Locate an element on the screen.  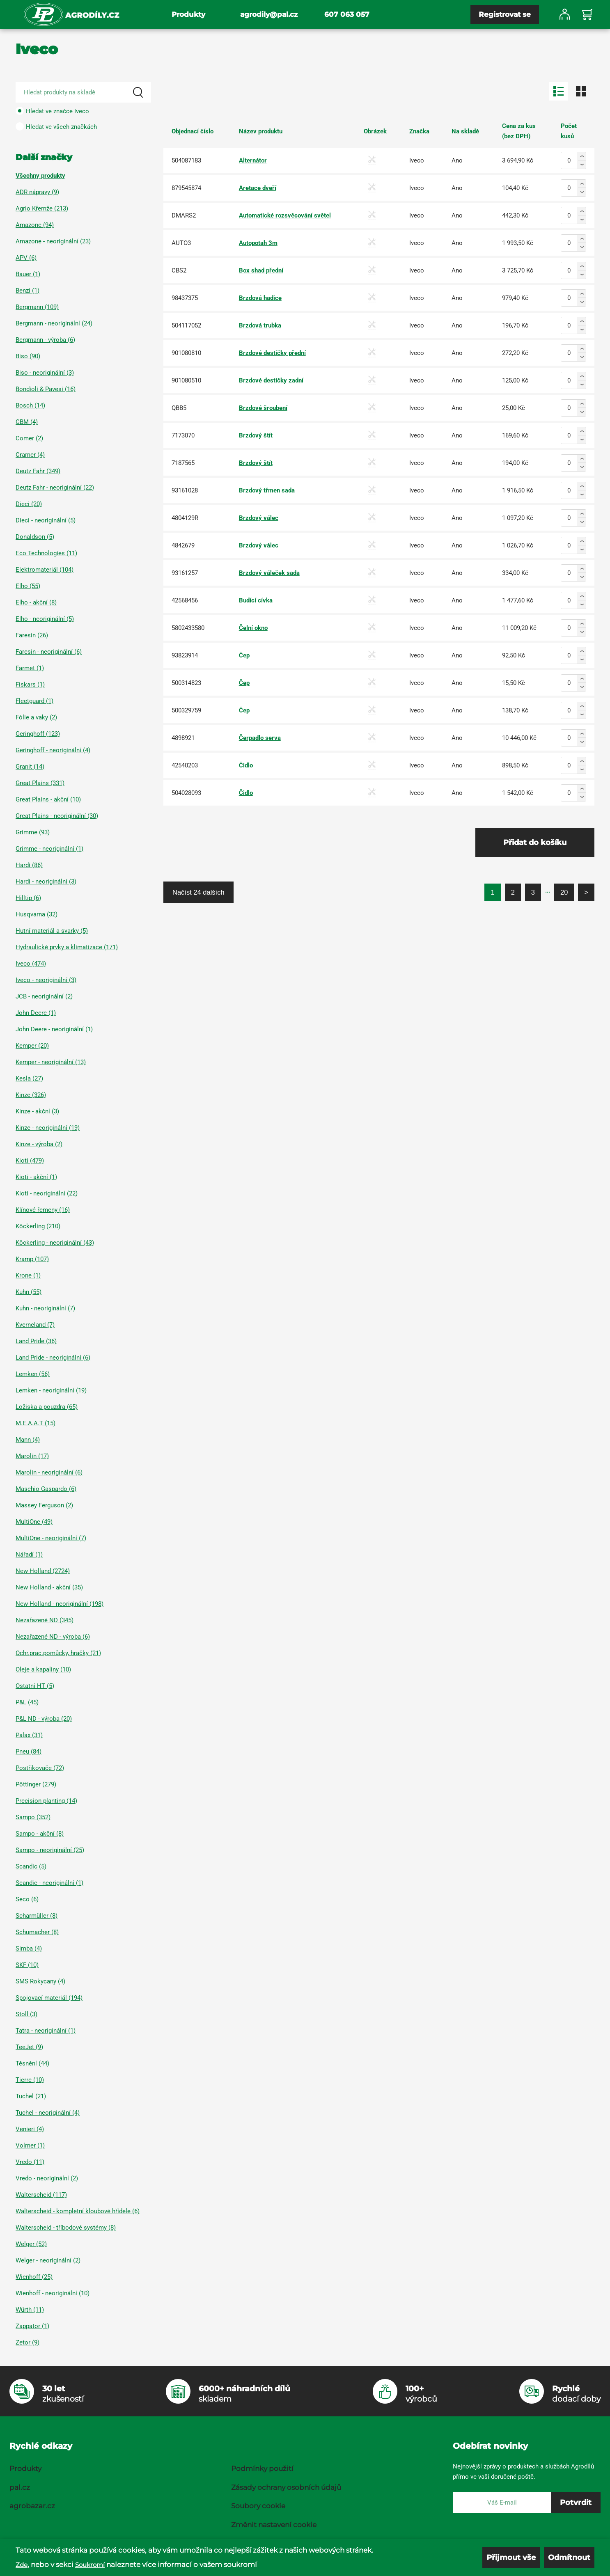
M.E.A.A.T (15) is located at coordinates (35, 1423).